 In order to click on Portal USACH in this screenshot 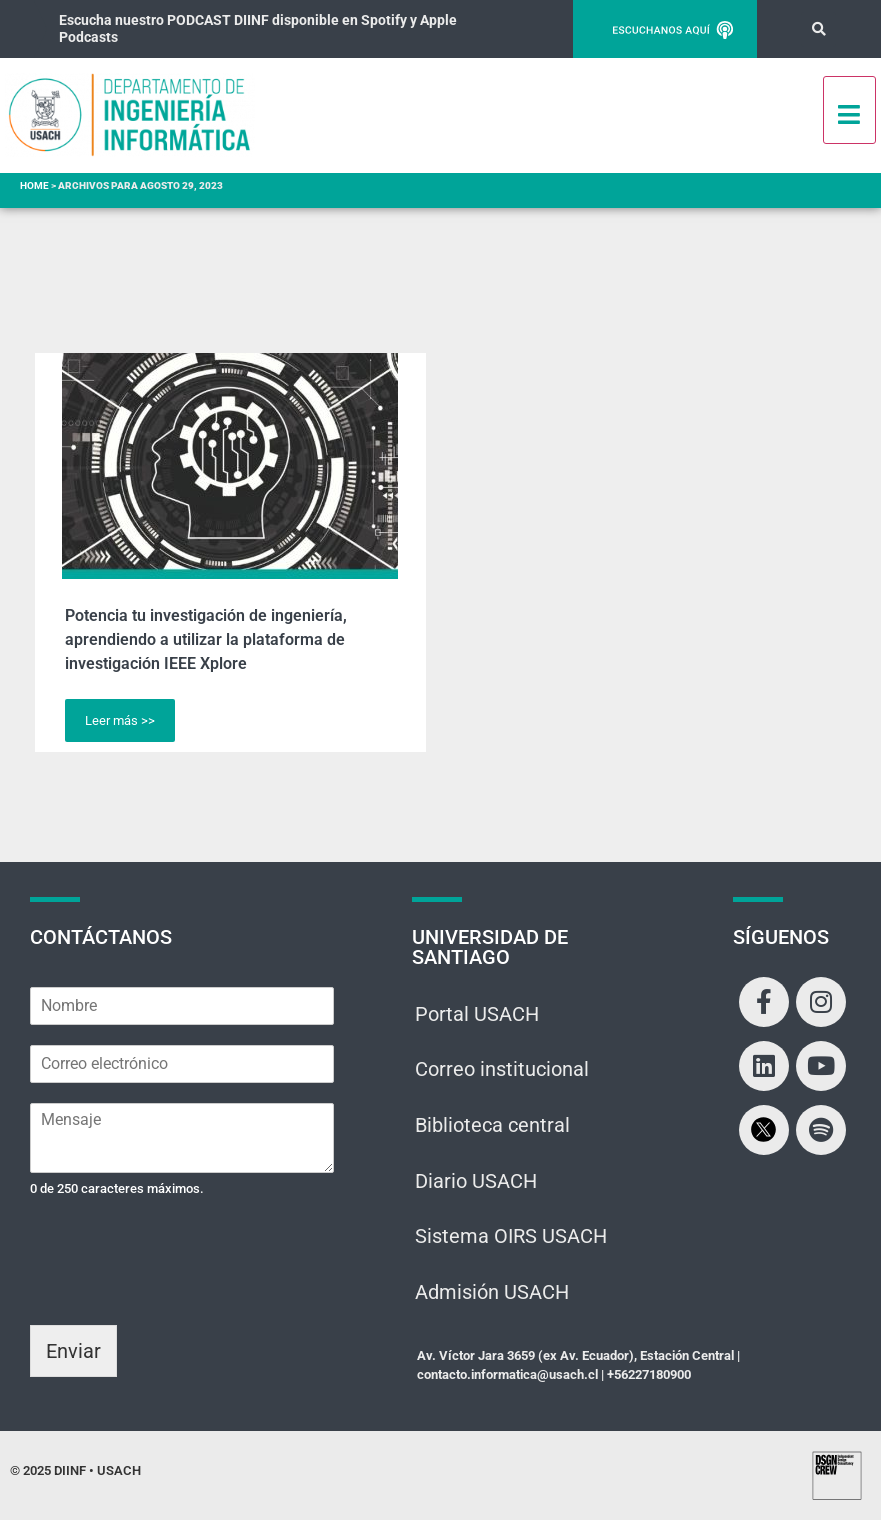, I will do `click(477, 1015)`.